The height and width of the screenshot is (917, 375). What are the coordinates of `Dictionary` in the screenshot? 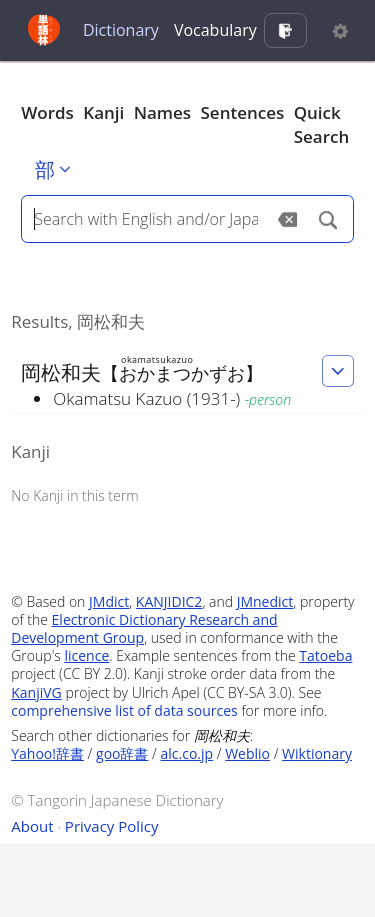 It's located at (121, 30).